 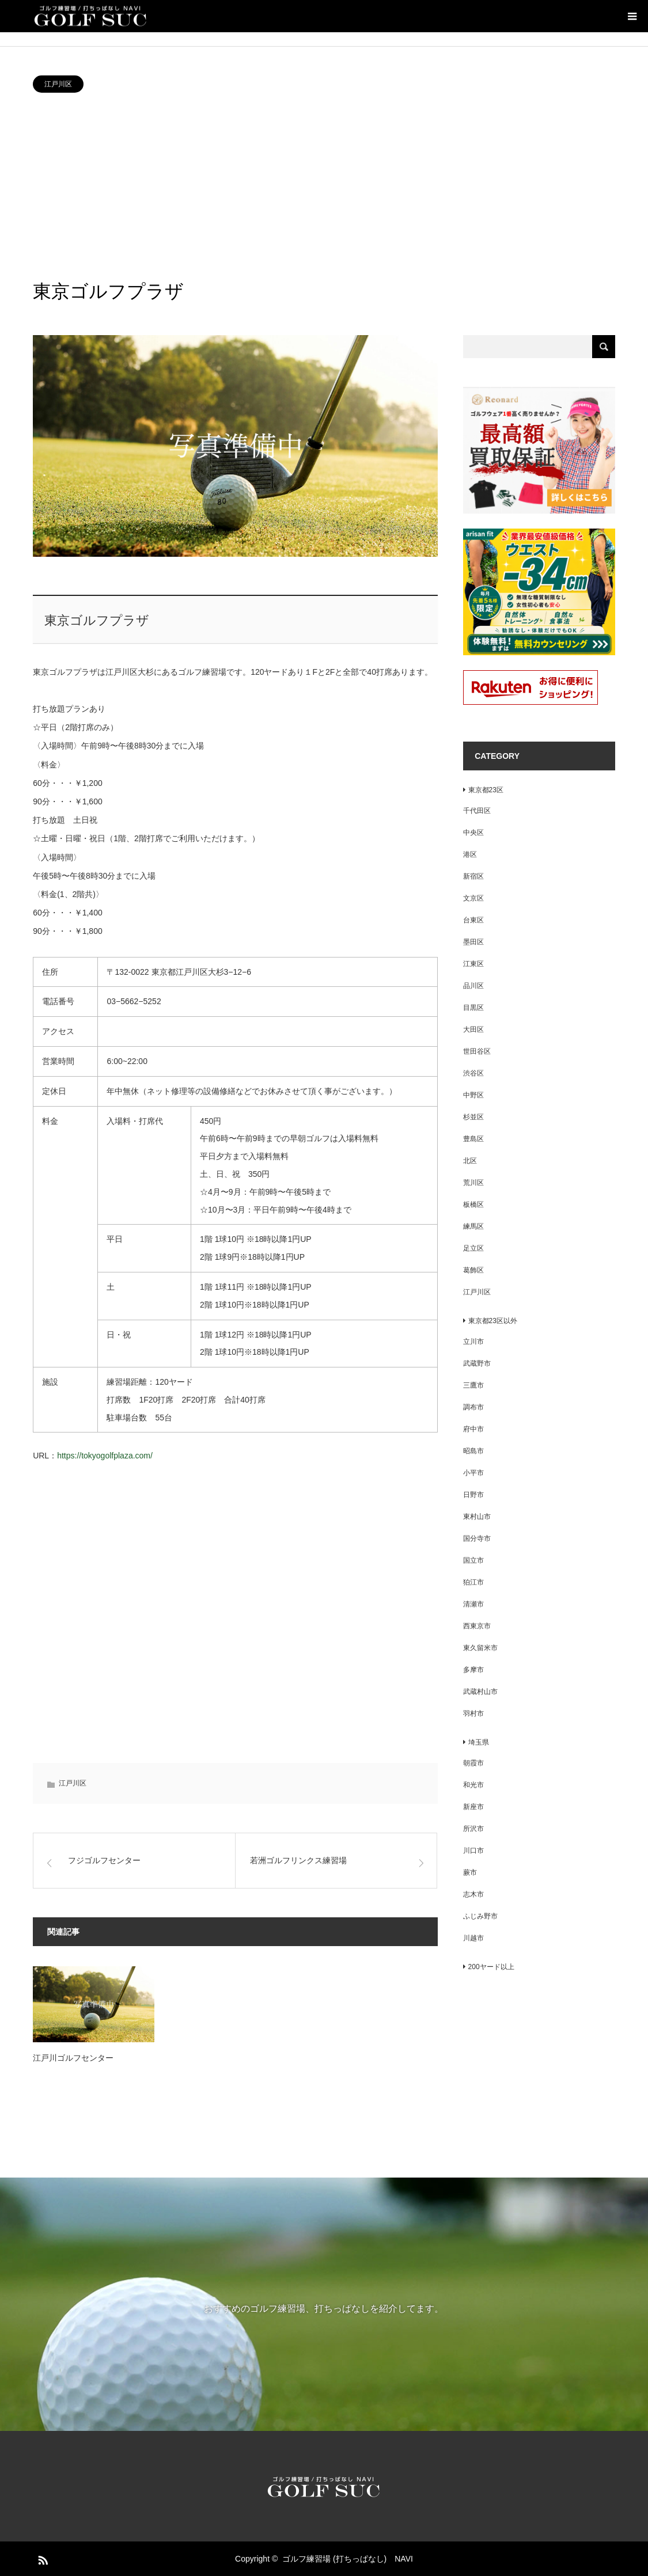 What do you see at coordinates (473, 876) in the screenshot?
I see `新宿区` at bounding box center [473, 876].